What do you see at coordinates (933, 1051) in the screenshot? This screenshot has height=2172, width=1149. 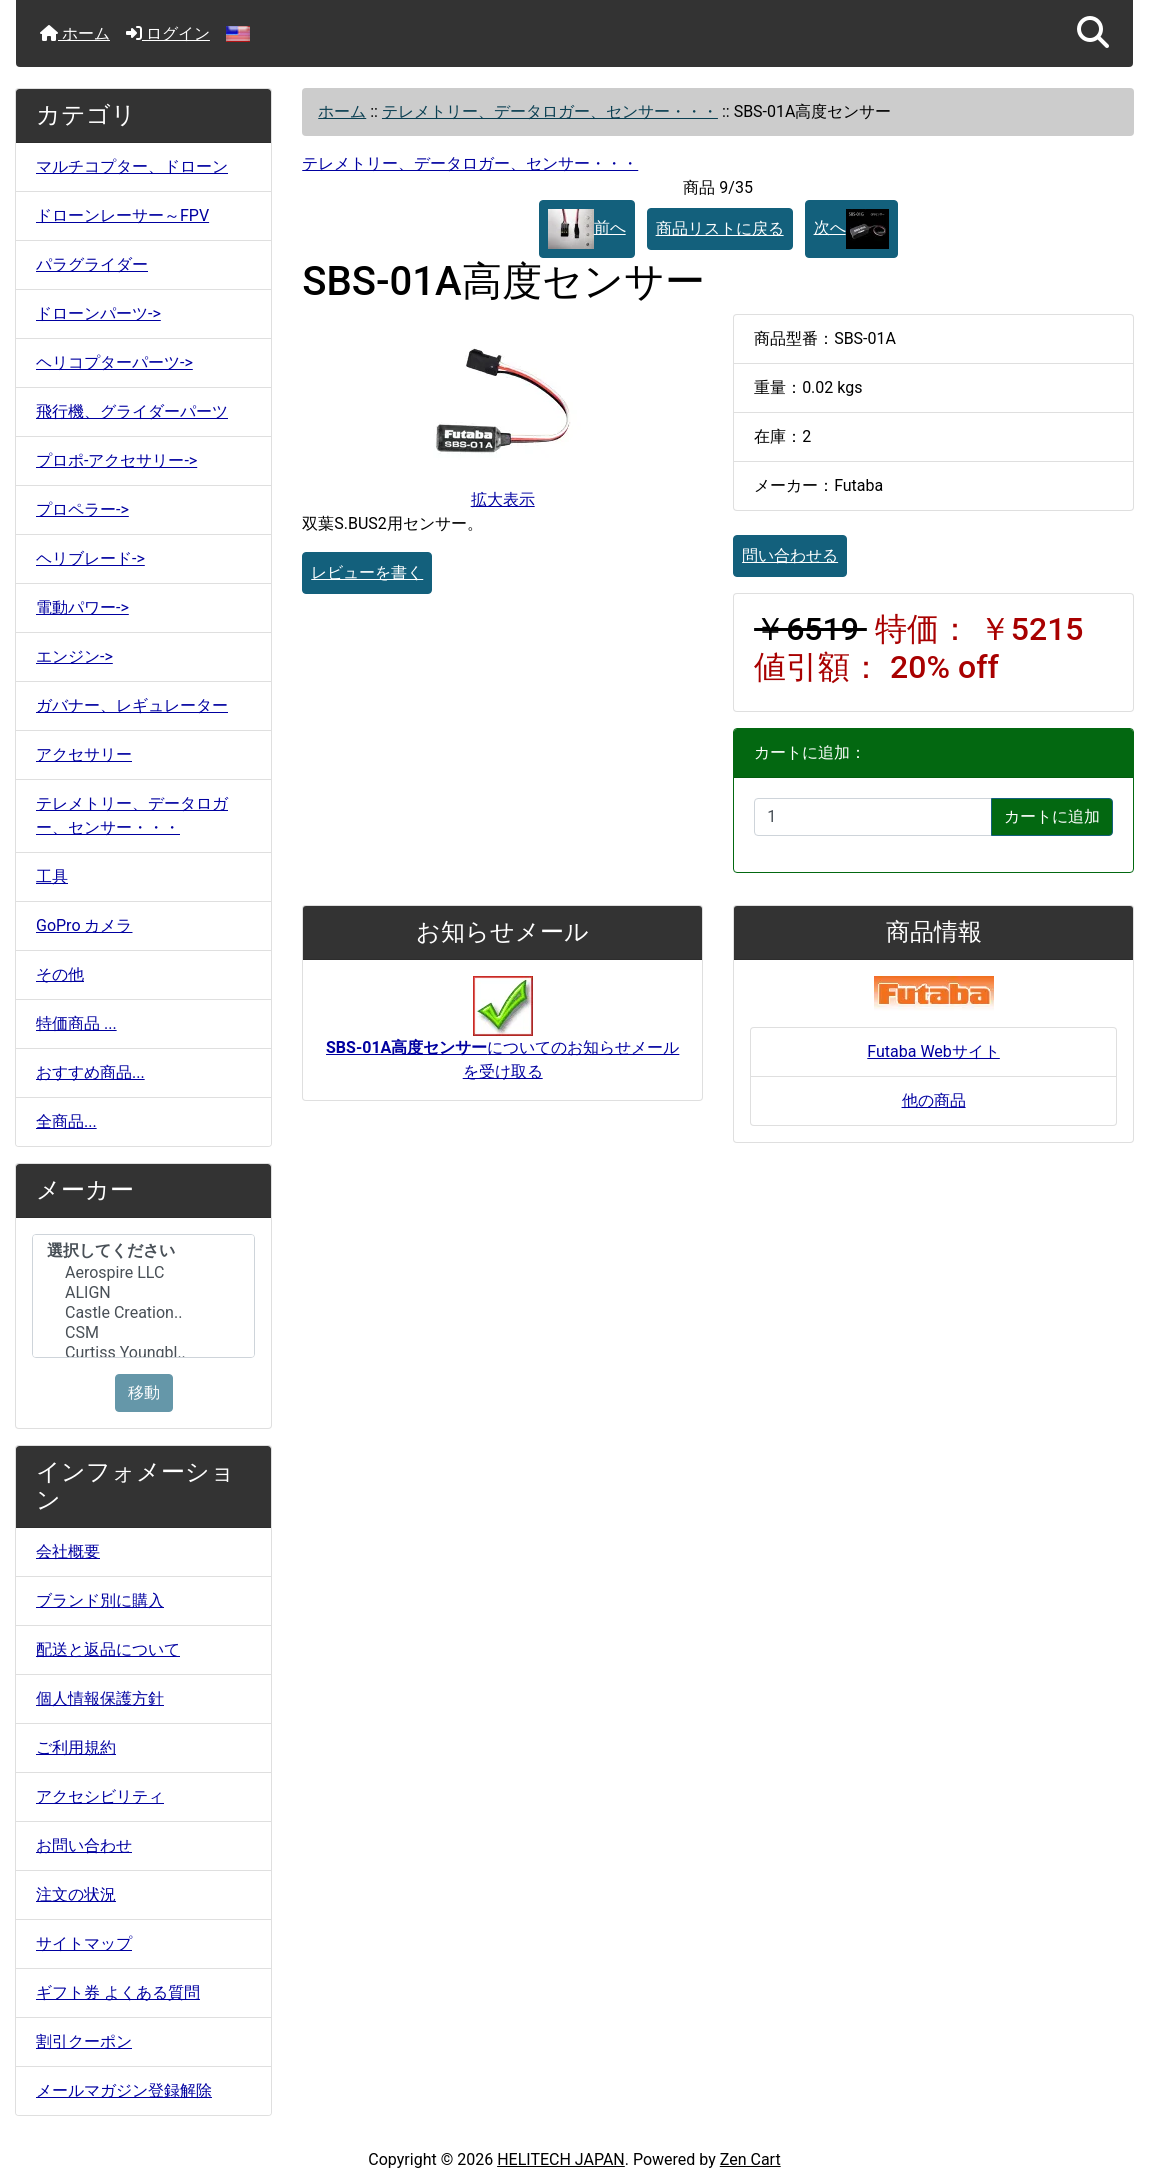 I see `Futaba Webサイト` at bounding box center [933, 1051].